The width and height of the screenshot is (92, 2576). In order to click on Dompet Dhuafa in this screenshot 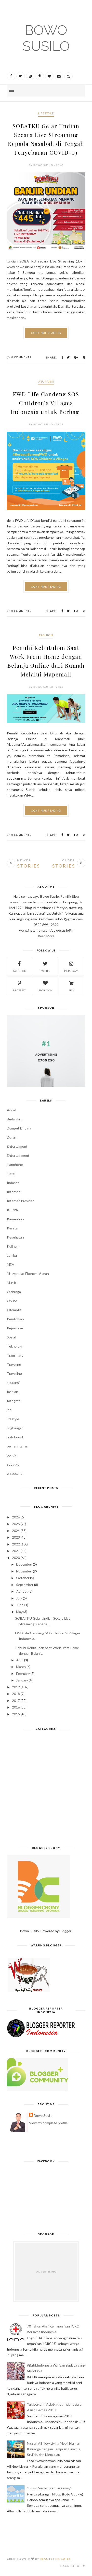, I will do `click(19, 1128)`.